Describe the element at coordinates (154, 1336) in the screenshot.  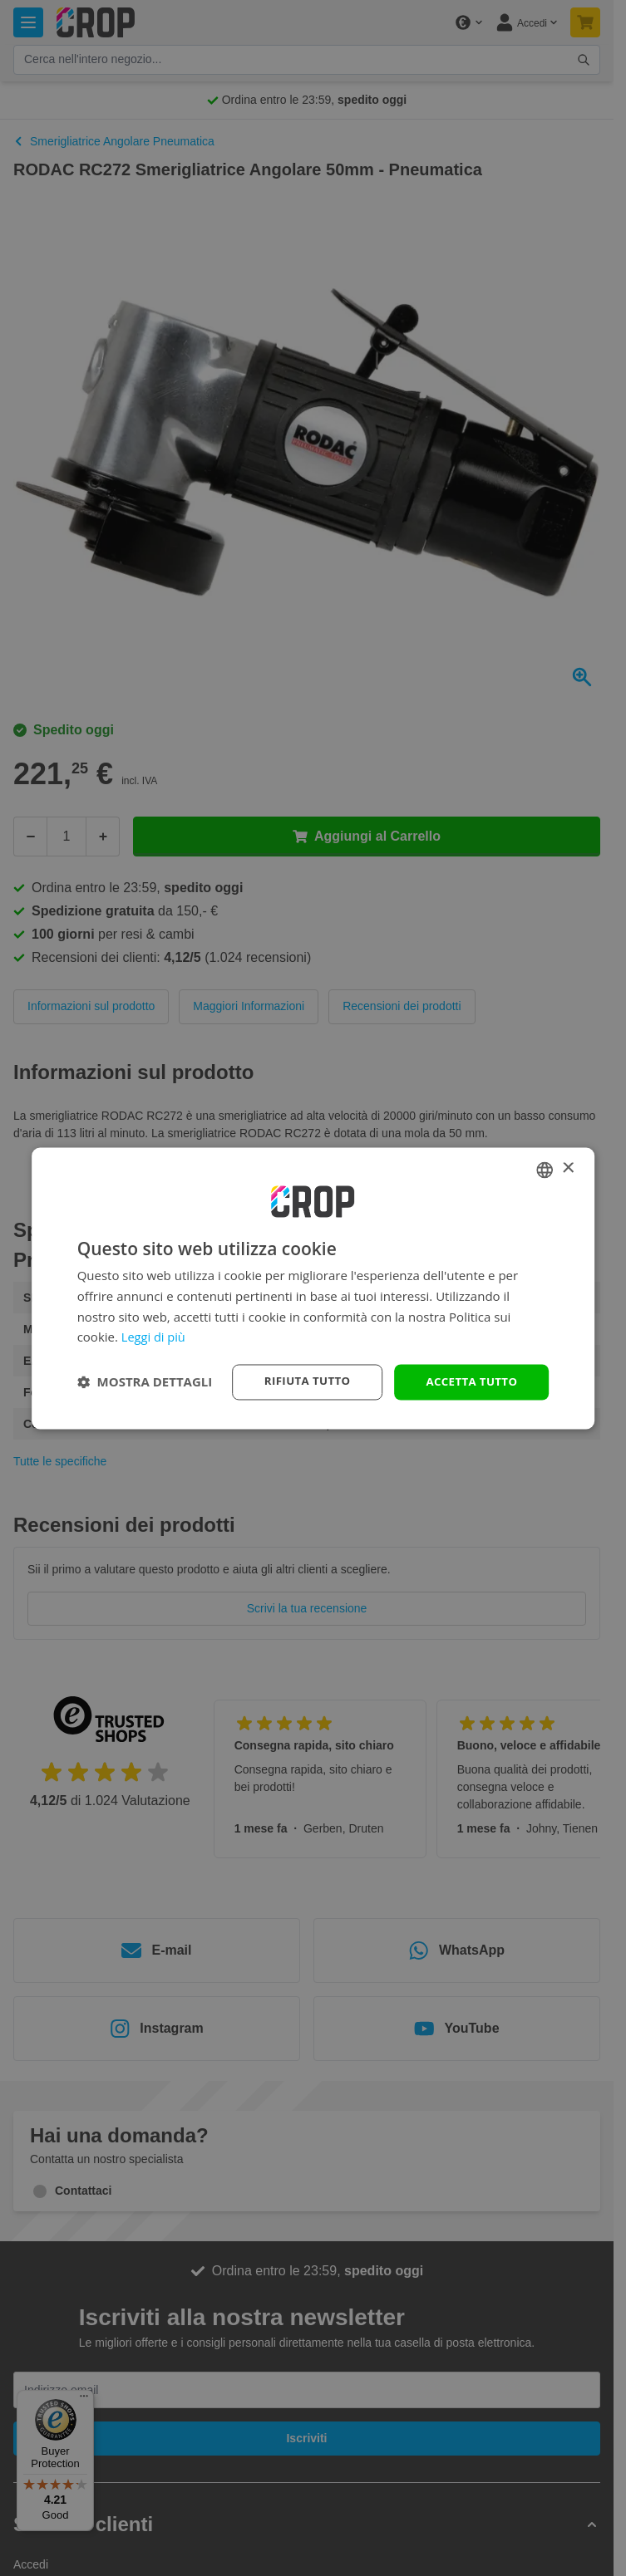
I see `Leggi di più [Lees verder, opens a new window]` at that location.